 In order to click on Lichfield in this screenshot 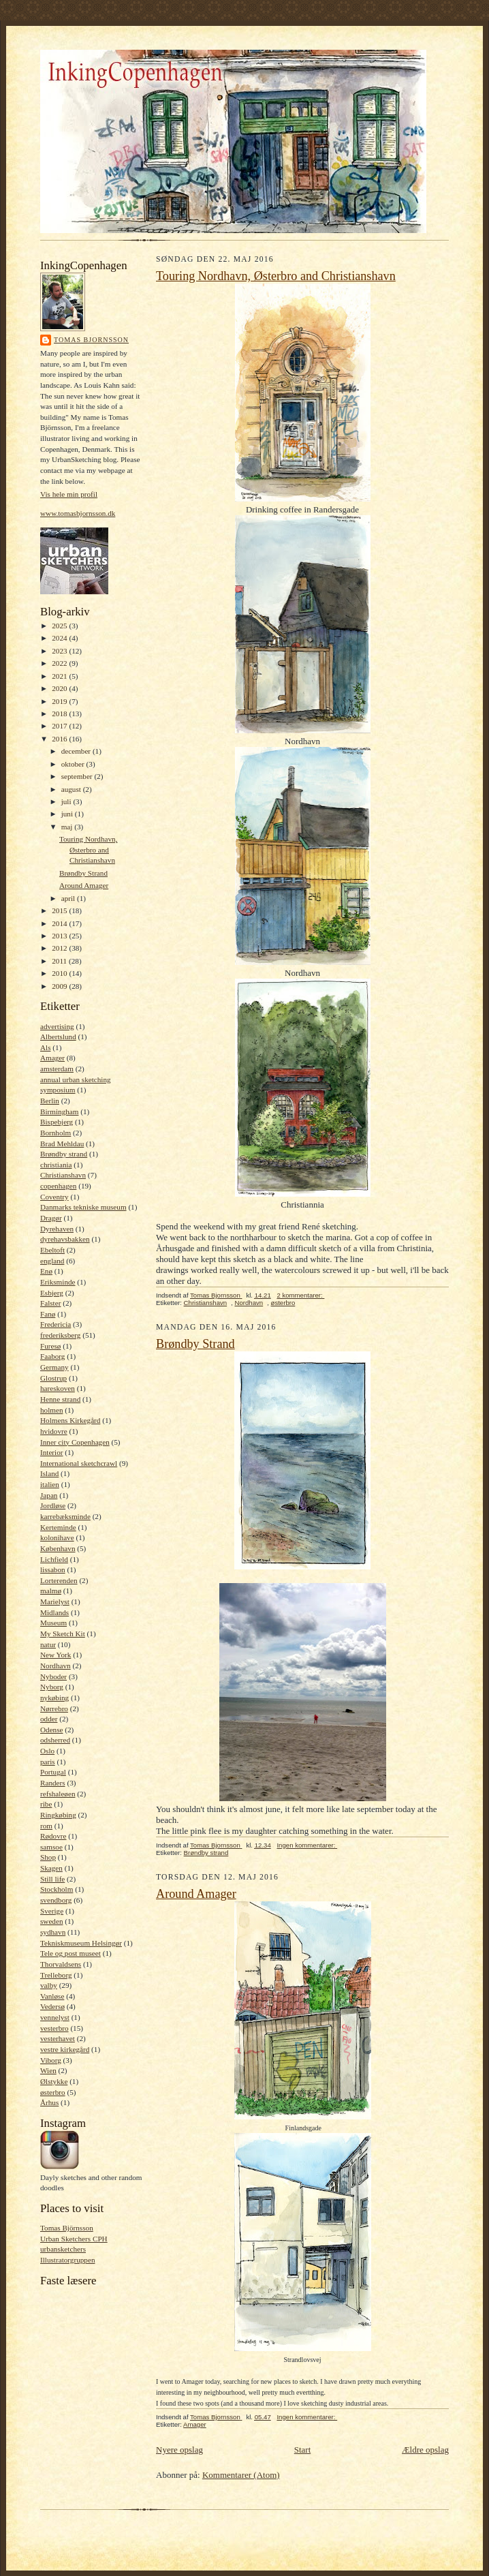, I will do `click(54, 1559)`.